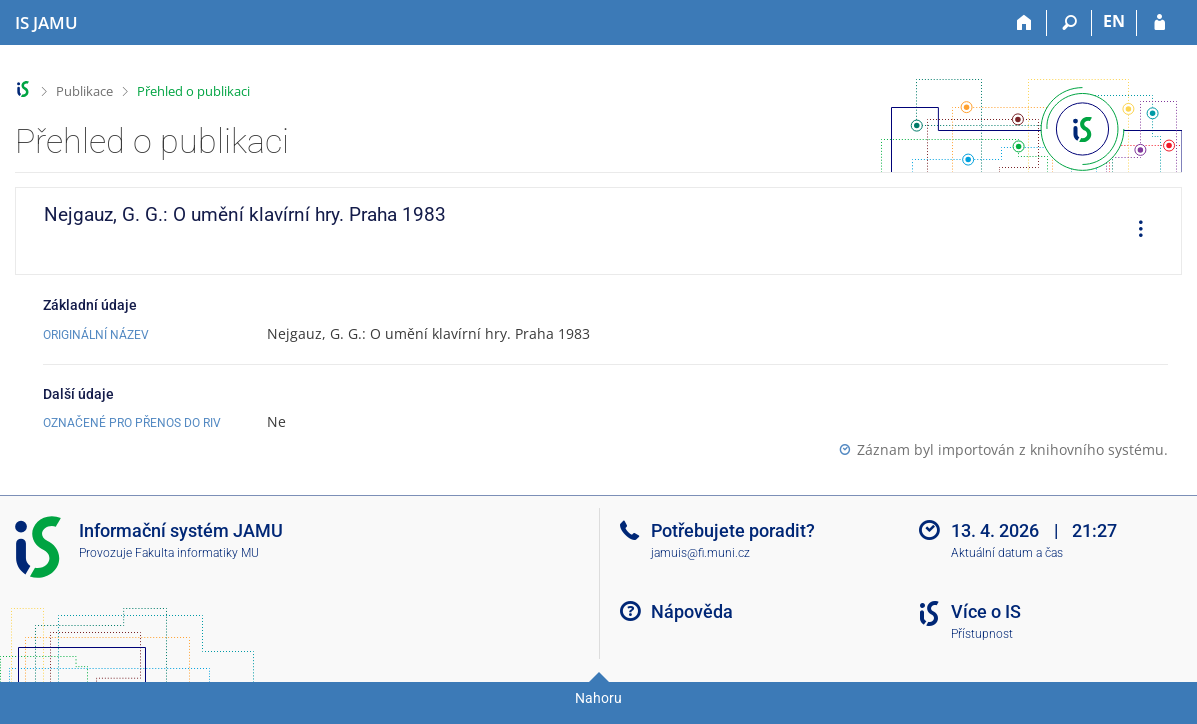 The width and height of the screenshot is (1197, 724). I want to click on [Informační systém Janáčkovy akademie múzických umění], so click(46, 23).